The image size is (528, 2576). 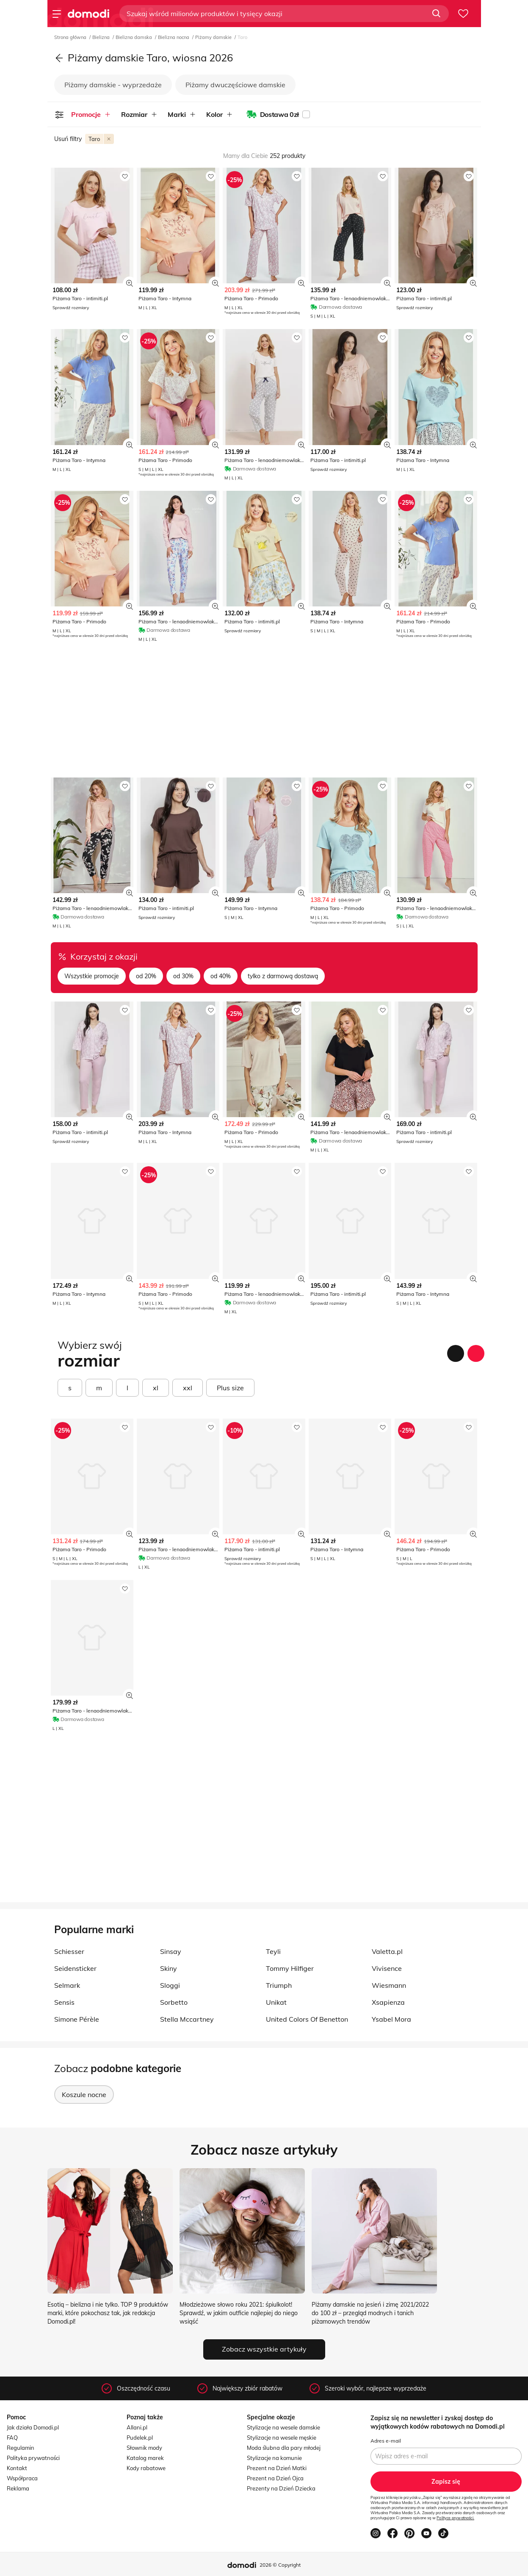 I want to click on Bielizna damska, so click(x=134, y=37).